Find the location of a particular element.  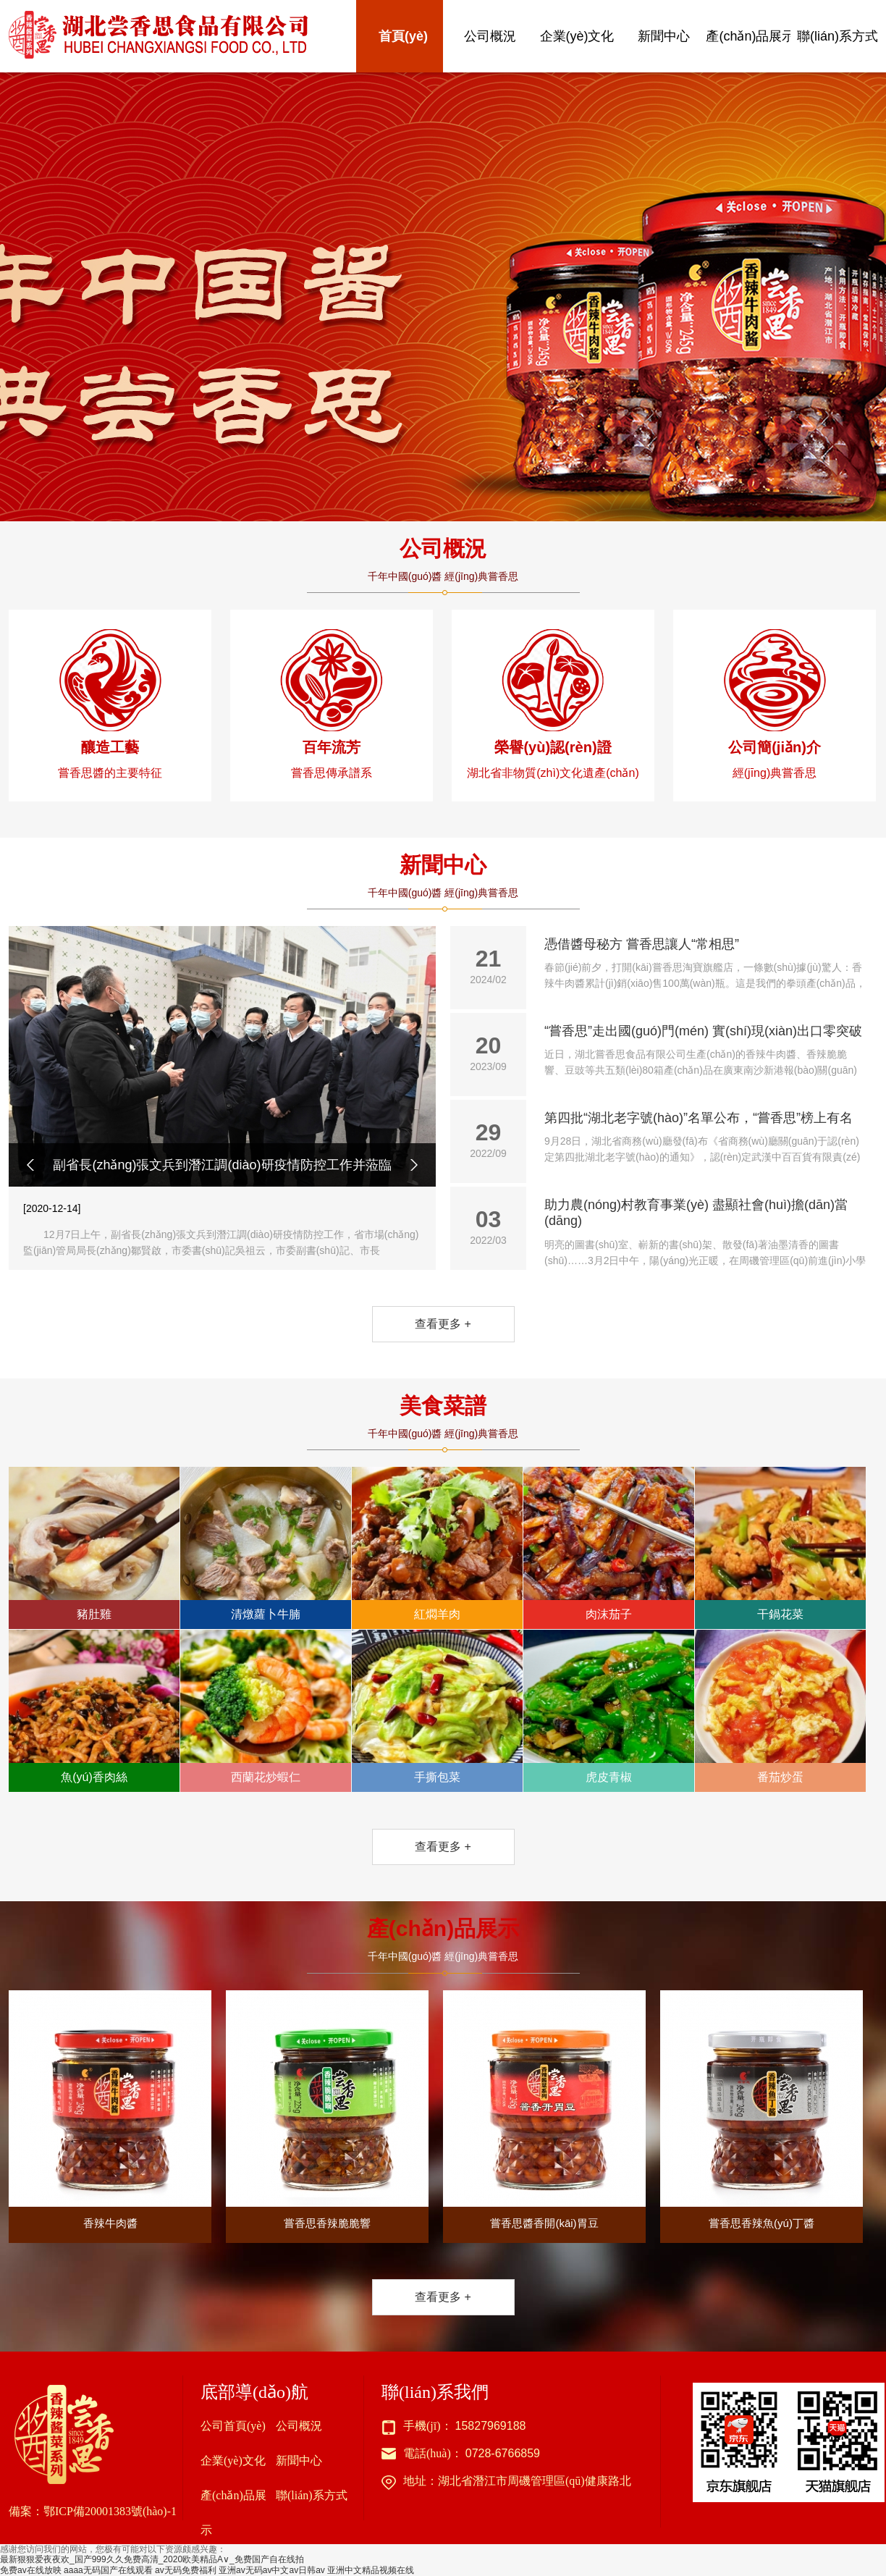

憑借醬母秘方 嘗香思讓人“常相思” is located at coordinates (705, 964).